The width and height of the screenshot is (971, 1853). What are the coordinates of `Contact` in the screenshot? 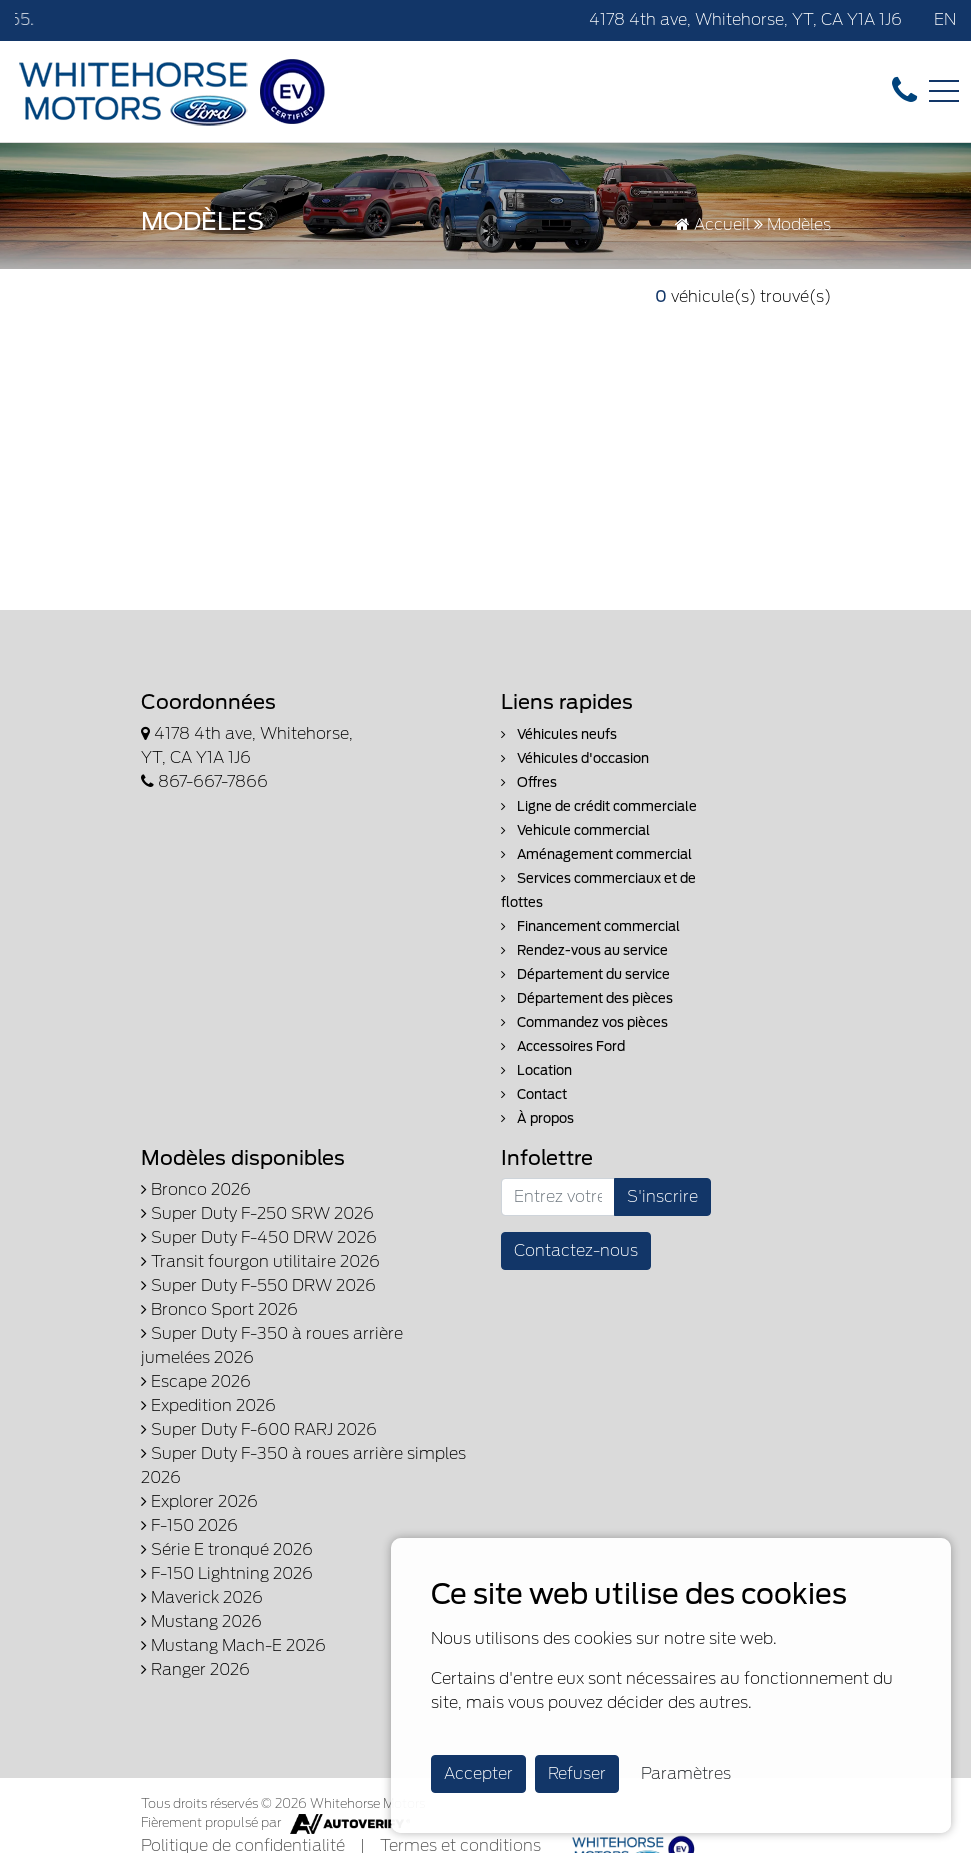 It's located at (534, 1094).